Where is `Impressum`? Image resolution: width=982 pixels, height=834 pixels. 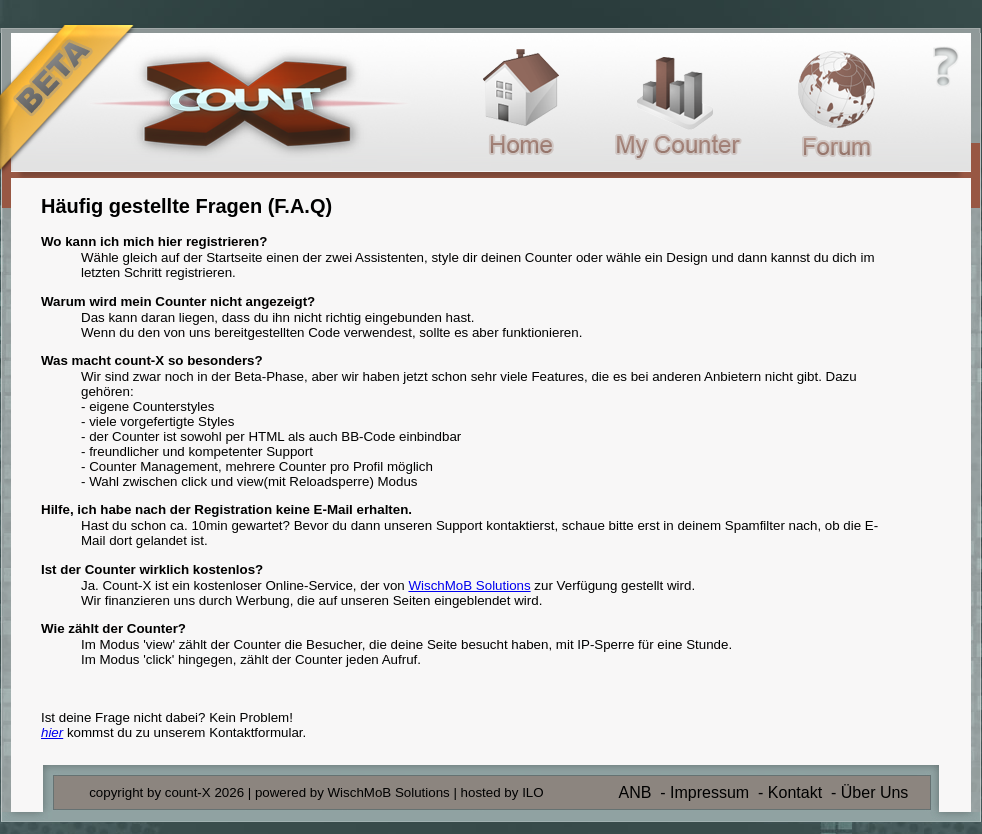
Impressum is located at coordinates (709, 792).